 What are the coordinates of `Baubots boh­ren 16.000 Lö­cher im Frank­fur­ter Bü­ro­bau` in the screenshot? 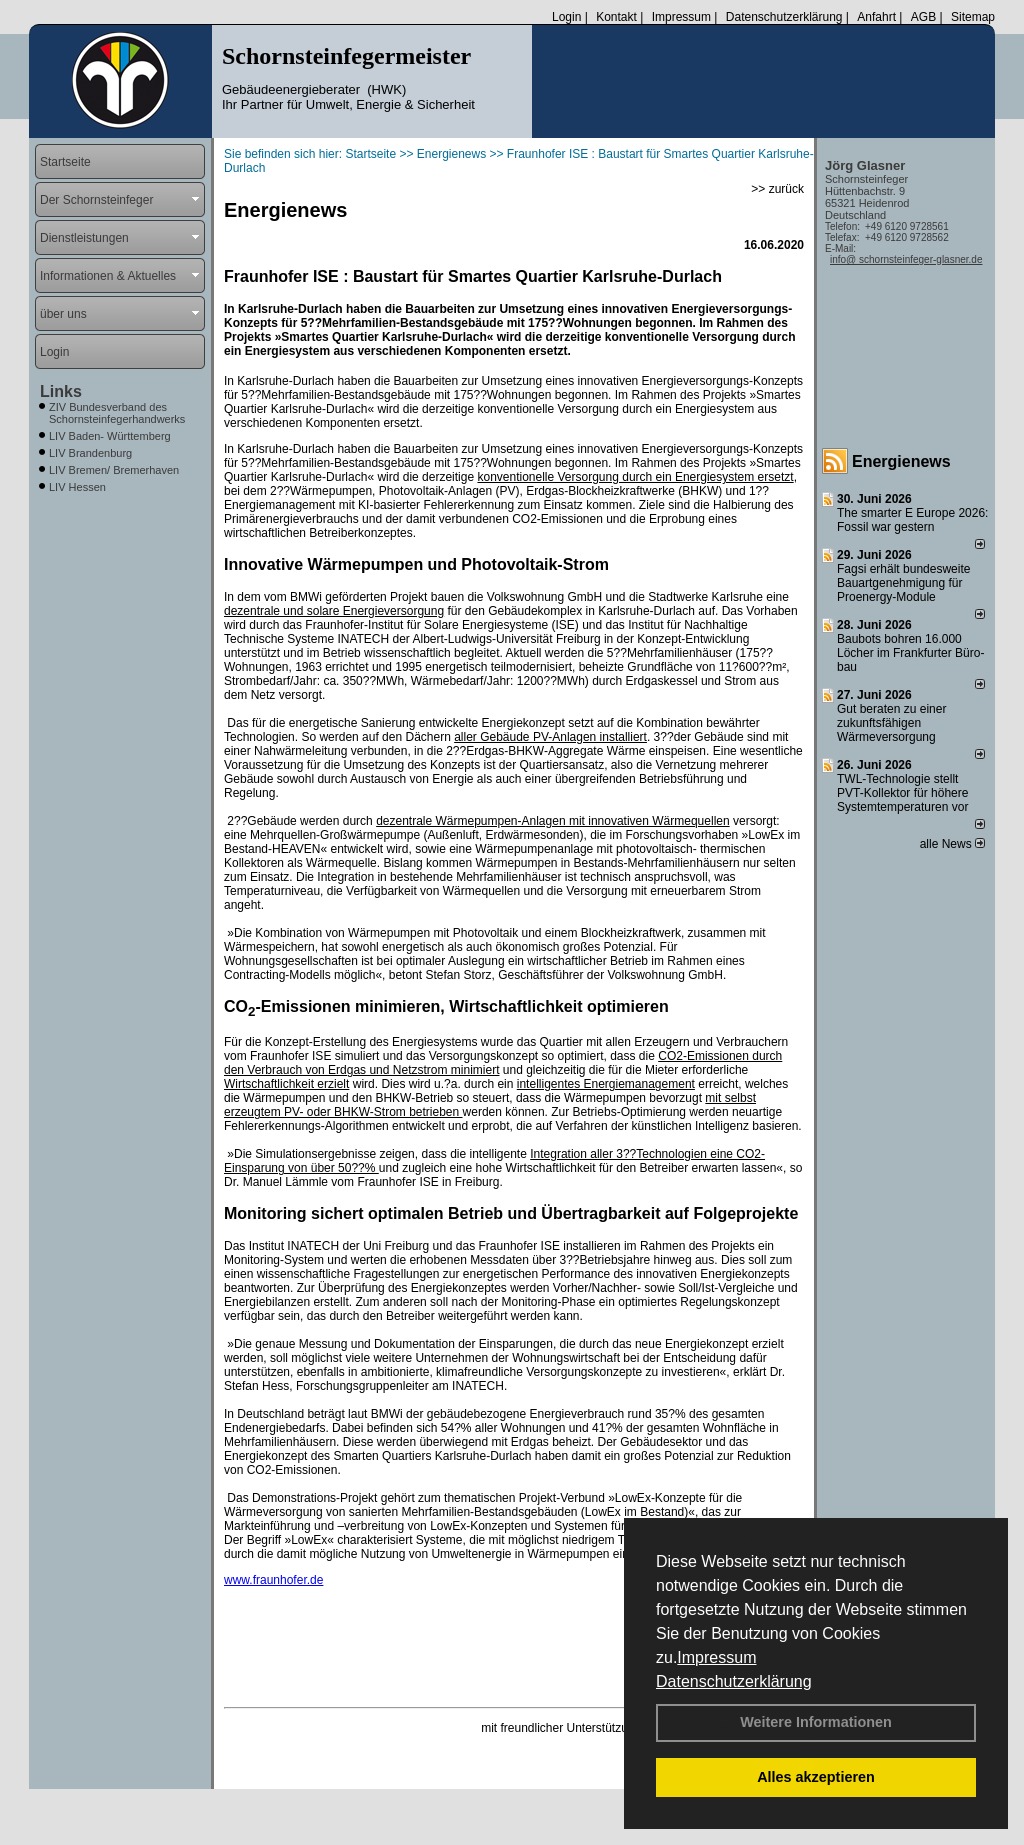 It's located at (910, 653).